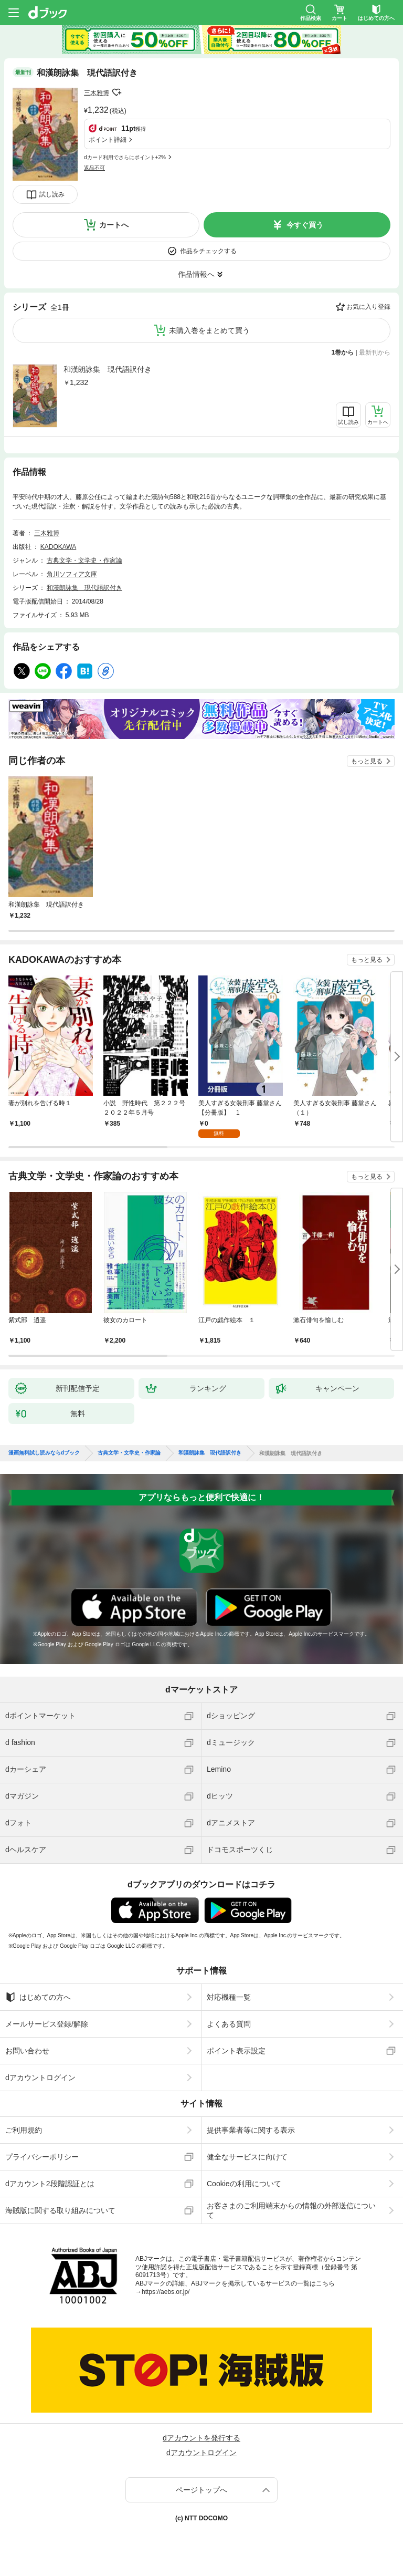 This screenshot has height=2576, width=403. Describe the element at coordinates (107, 139) in the screenshot. I see `ポイント詳細` at that location.